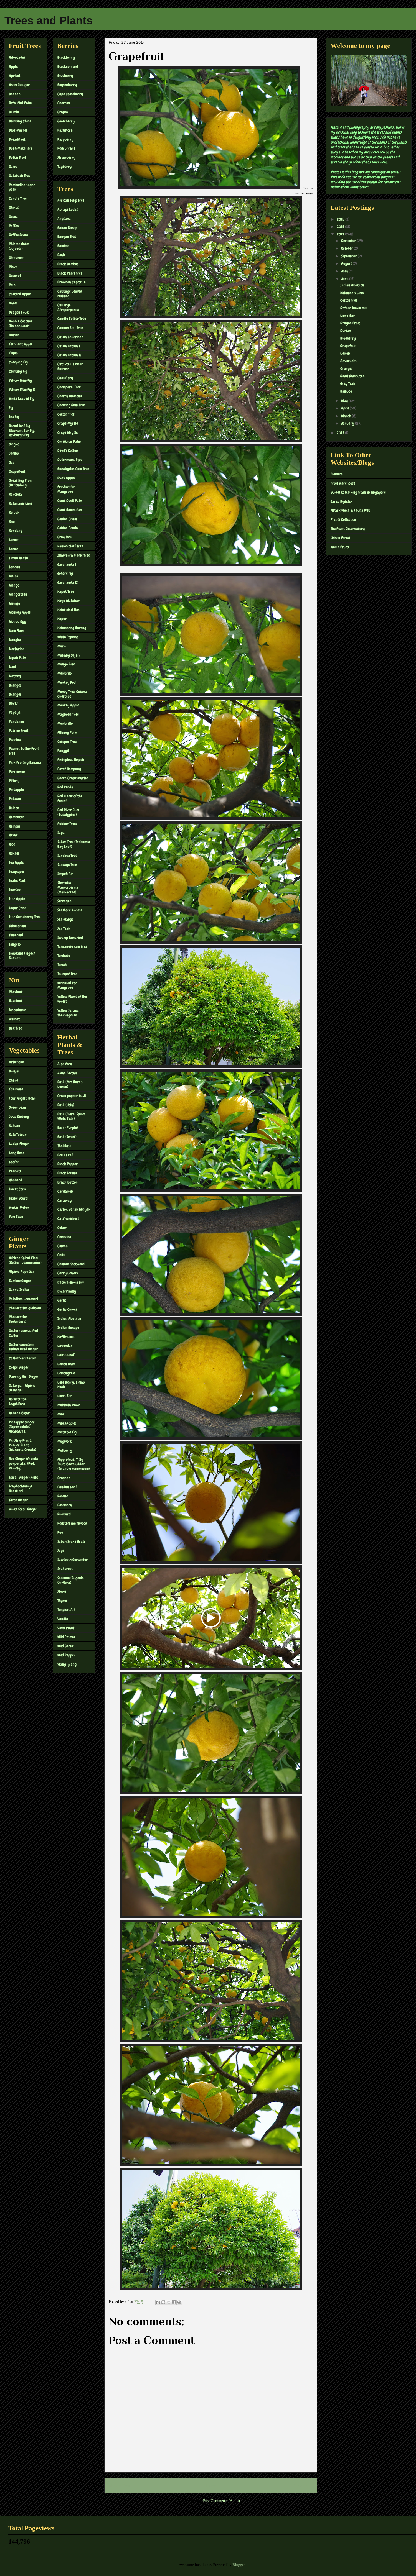 The height and width of the screenshot is (2576, 416). I want to click on Coffee Seena, so click(18, 234).